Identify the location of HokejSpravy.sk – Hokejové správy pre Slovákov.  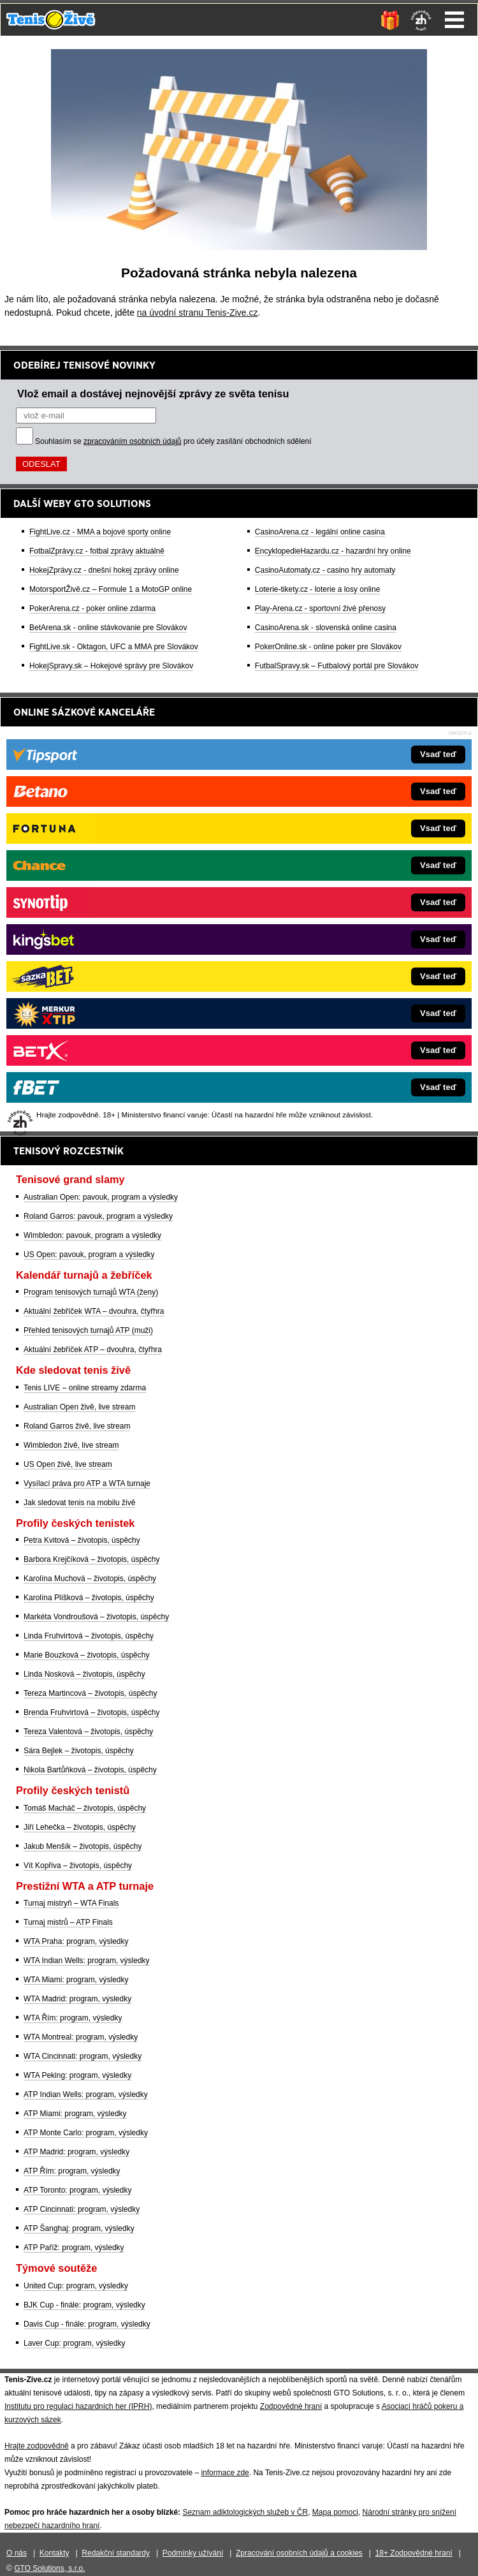
(111, 665).